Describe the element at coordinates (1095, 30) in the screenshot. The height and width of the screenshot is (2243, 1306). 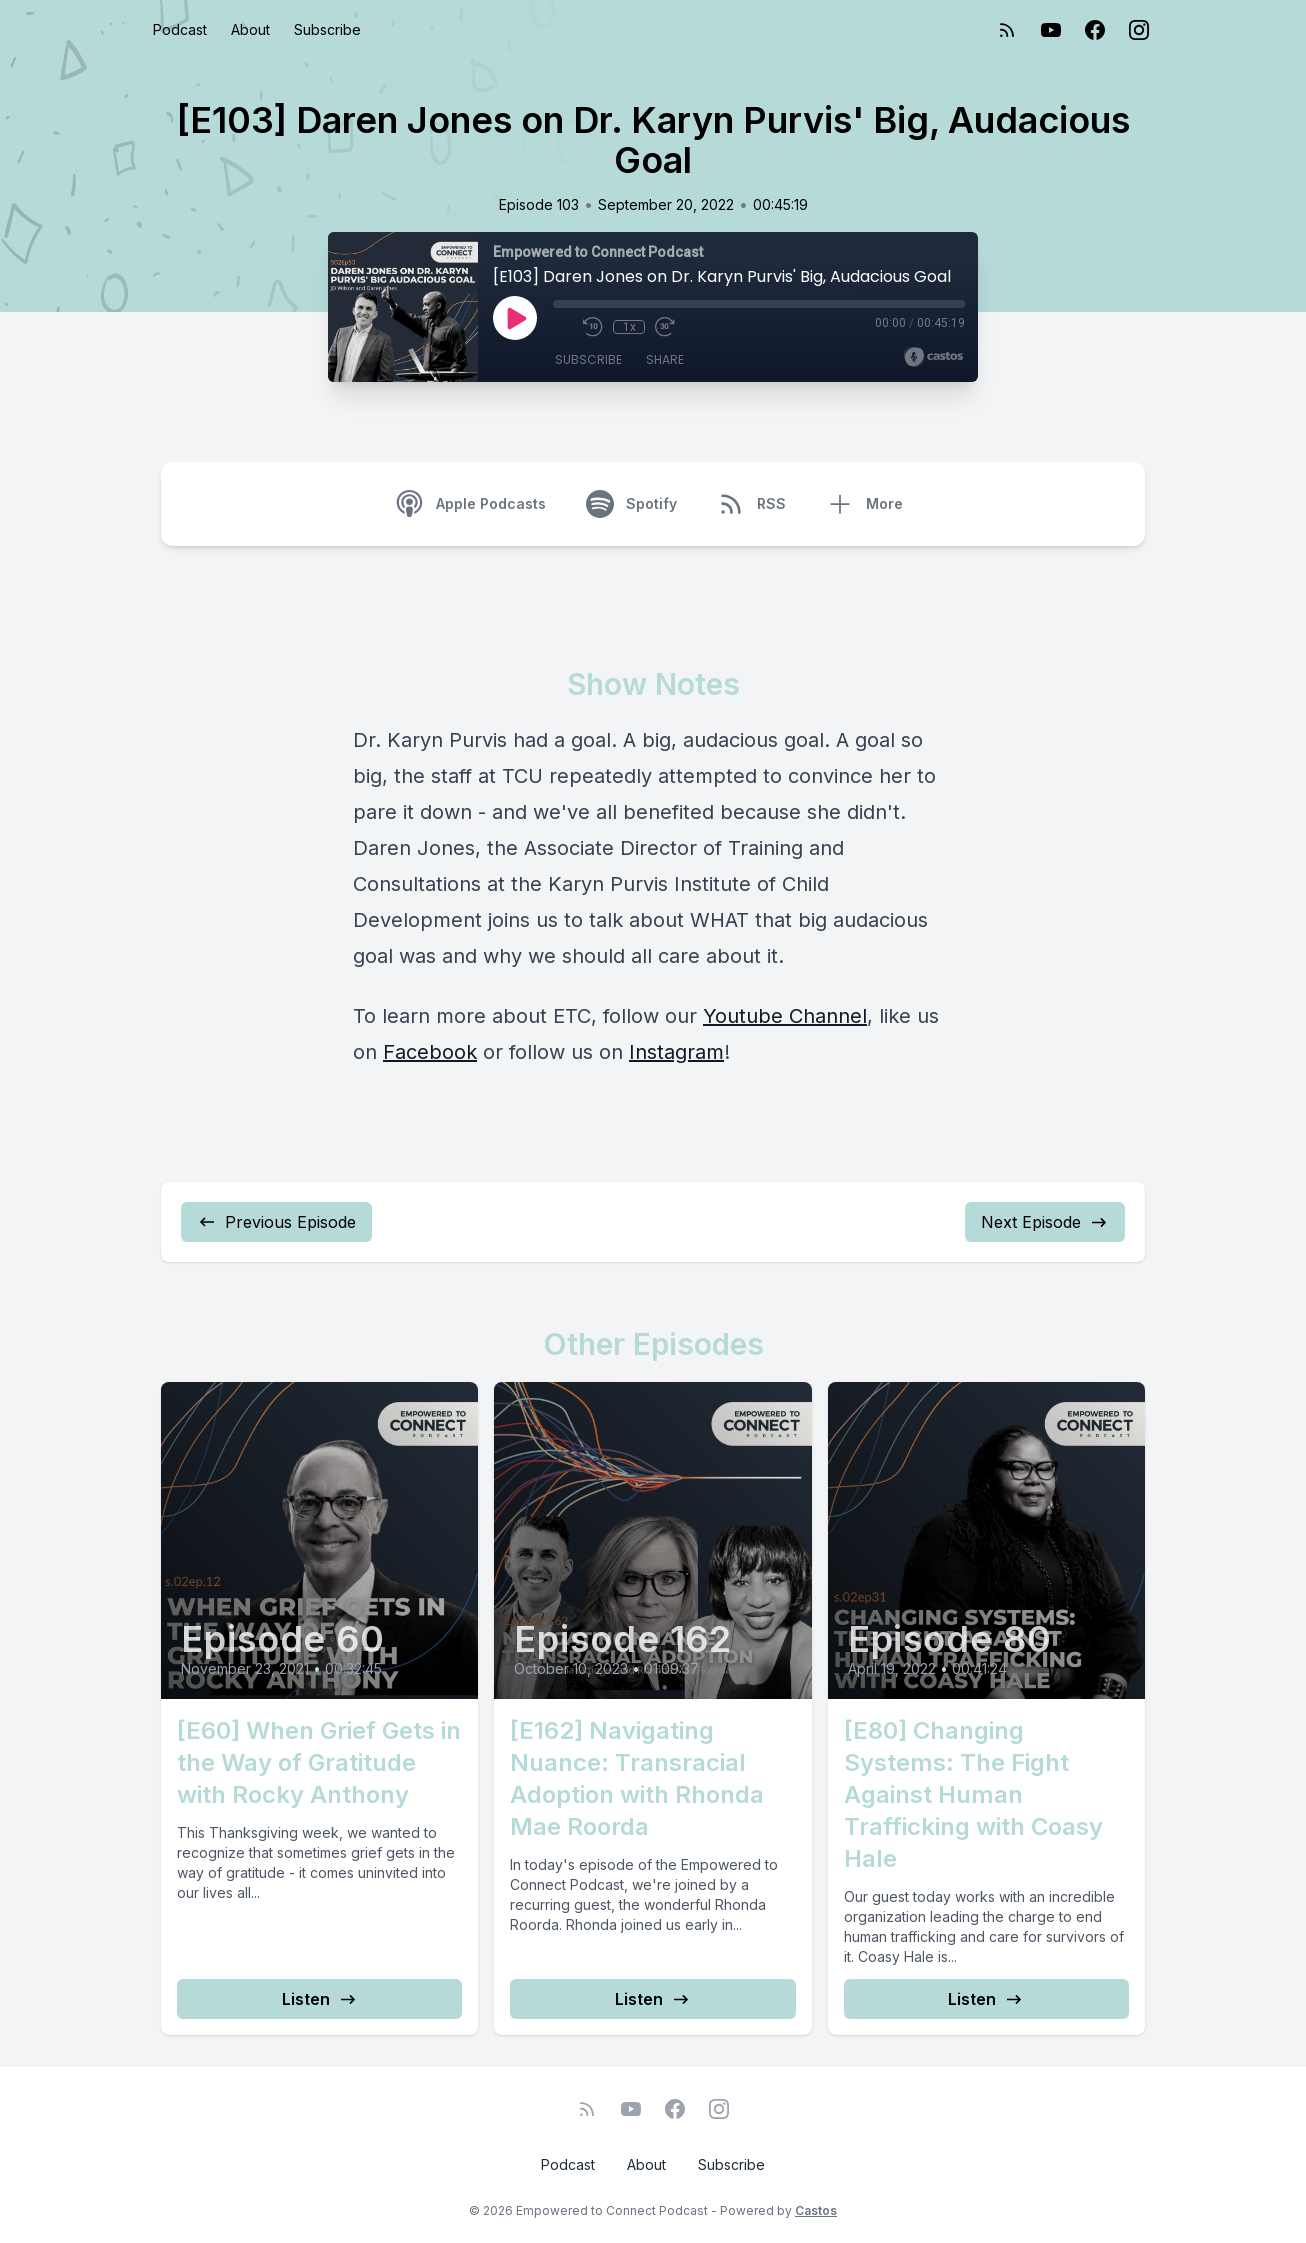
I see `[Facebook]` at that location.